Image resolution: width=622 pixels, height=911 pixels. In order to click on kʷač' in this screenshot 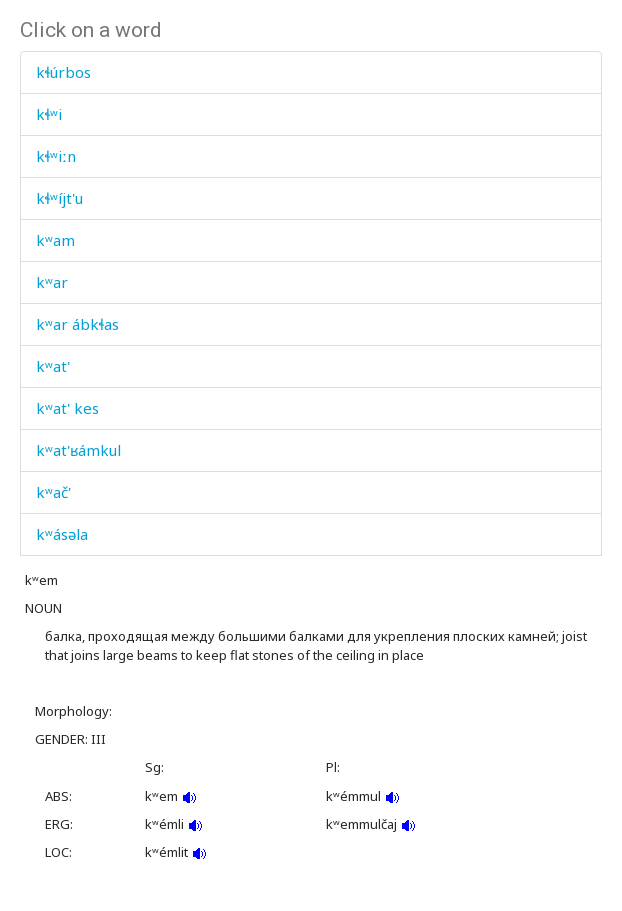, I will do `click(53, 492)`.